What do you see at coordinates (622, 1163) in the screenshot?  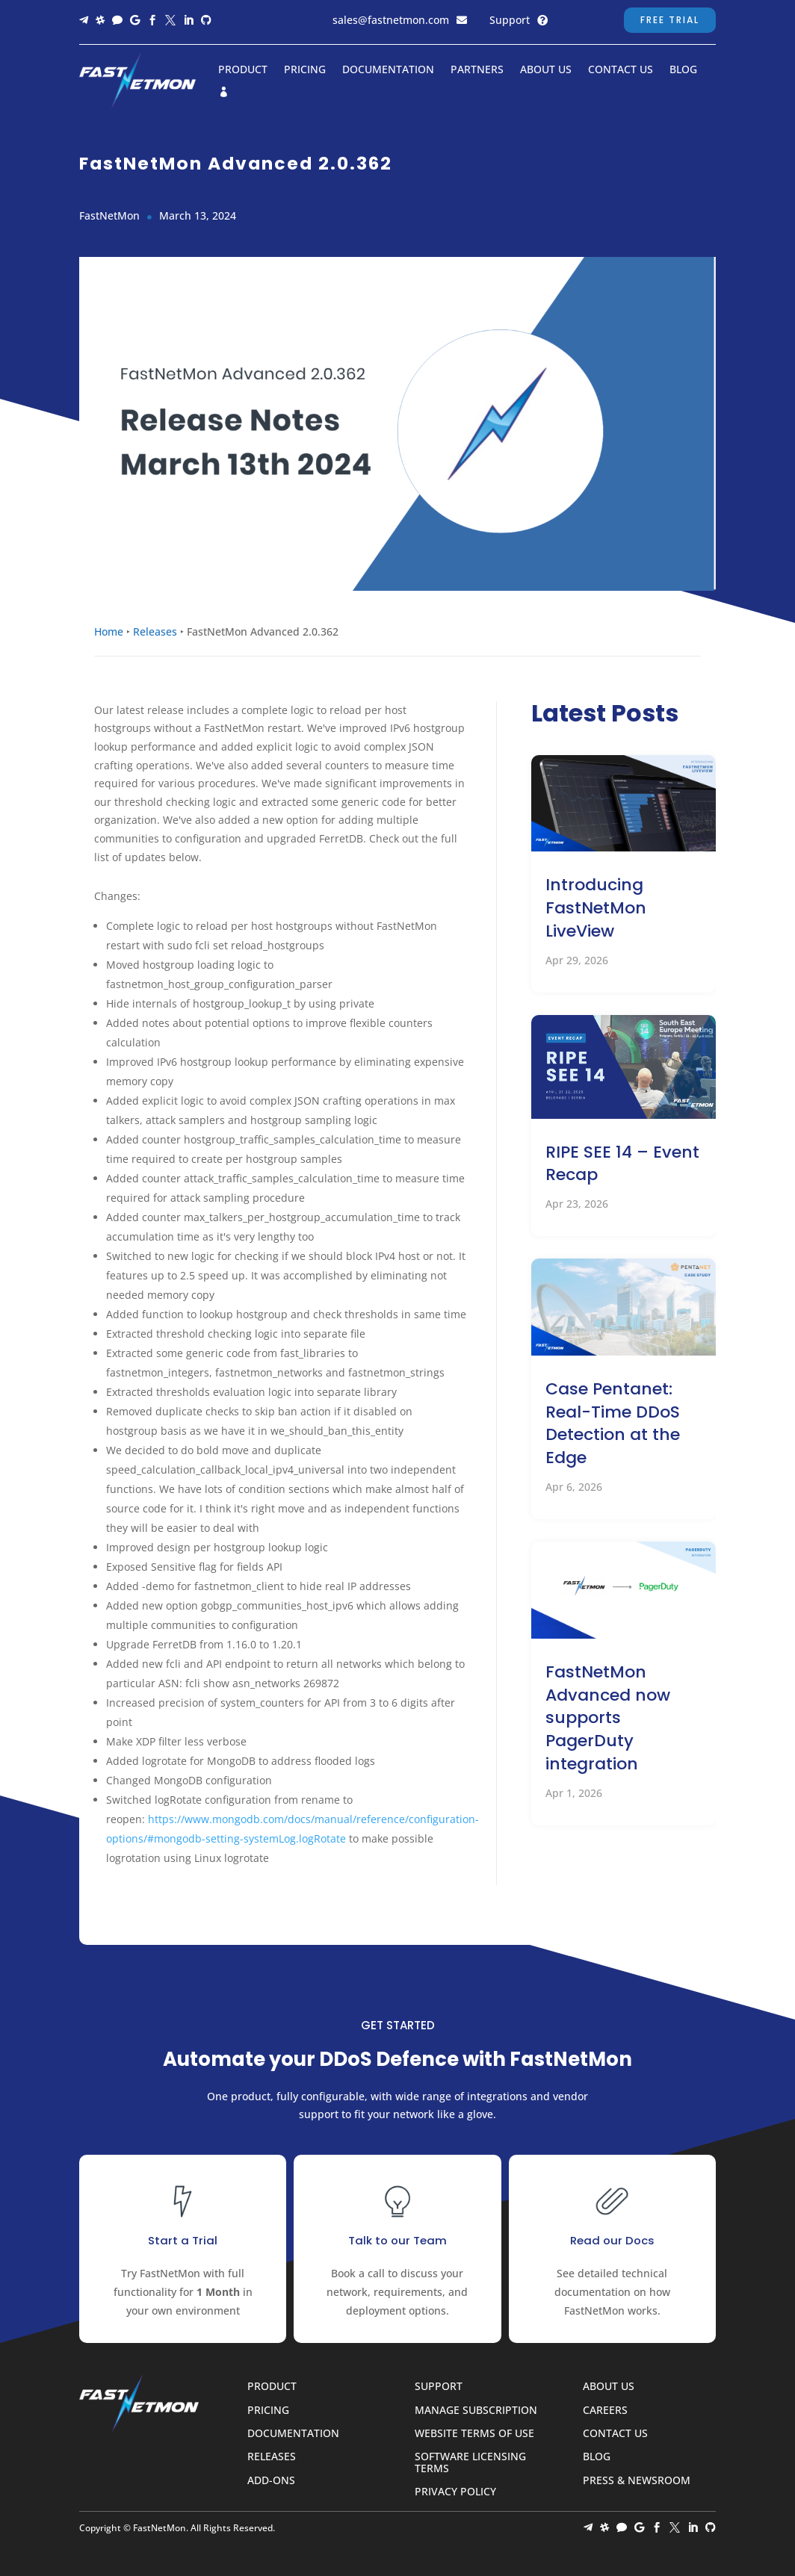 I see `RIPE SEE 14 – Event Recap` at bounding box center [622, 1163].